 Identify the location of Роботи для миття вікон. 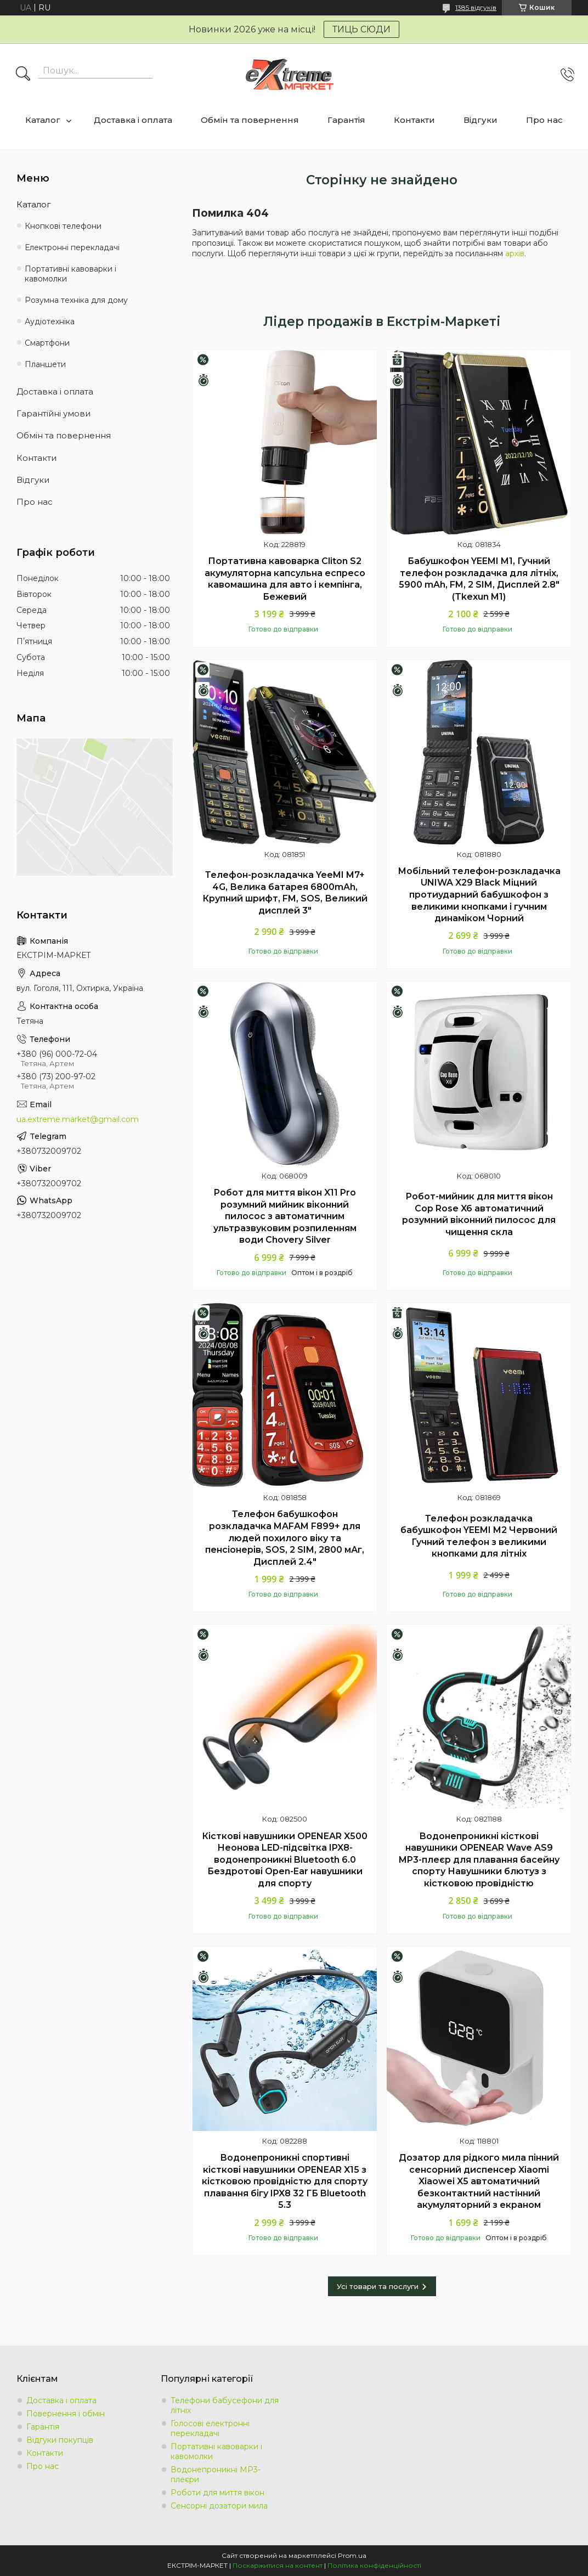
(217, 2493).